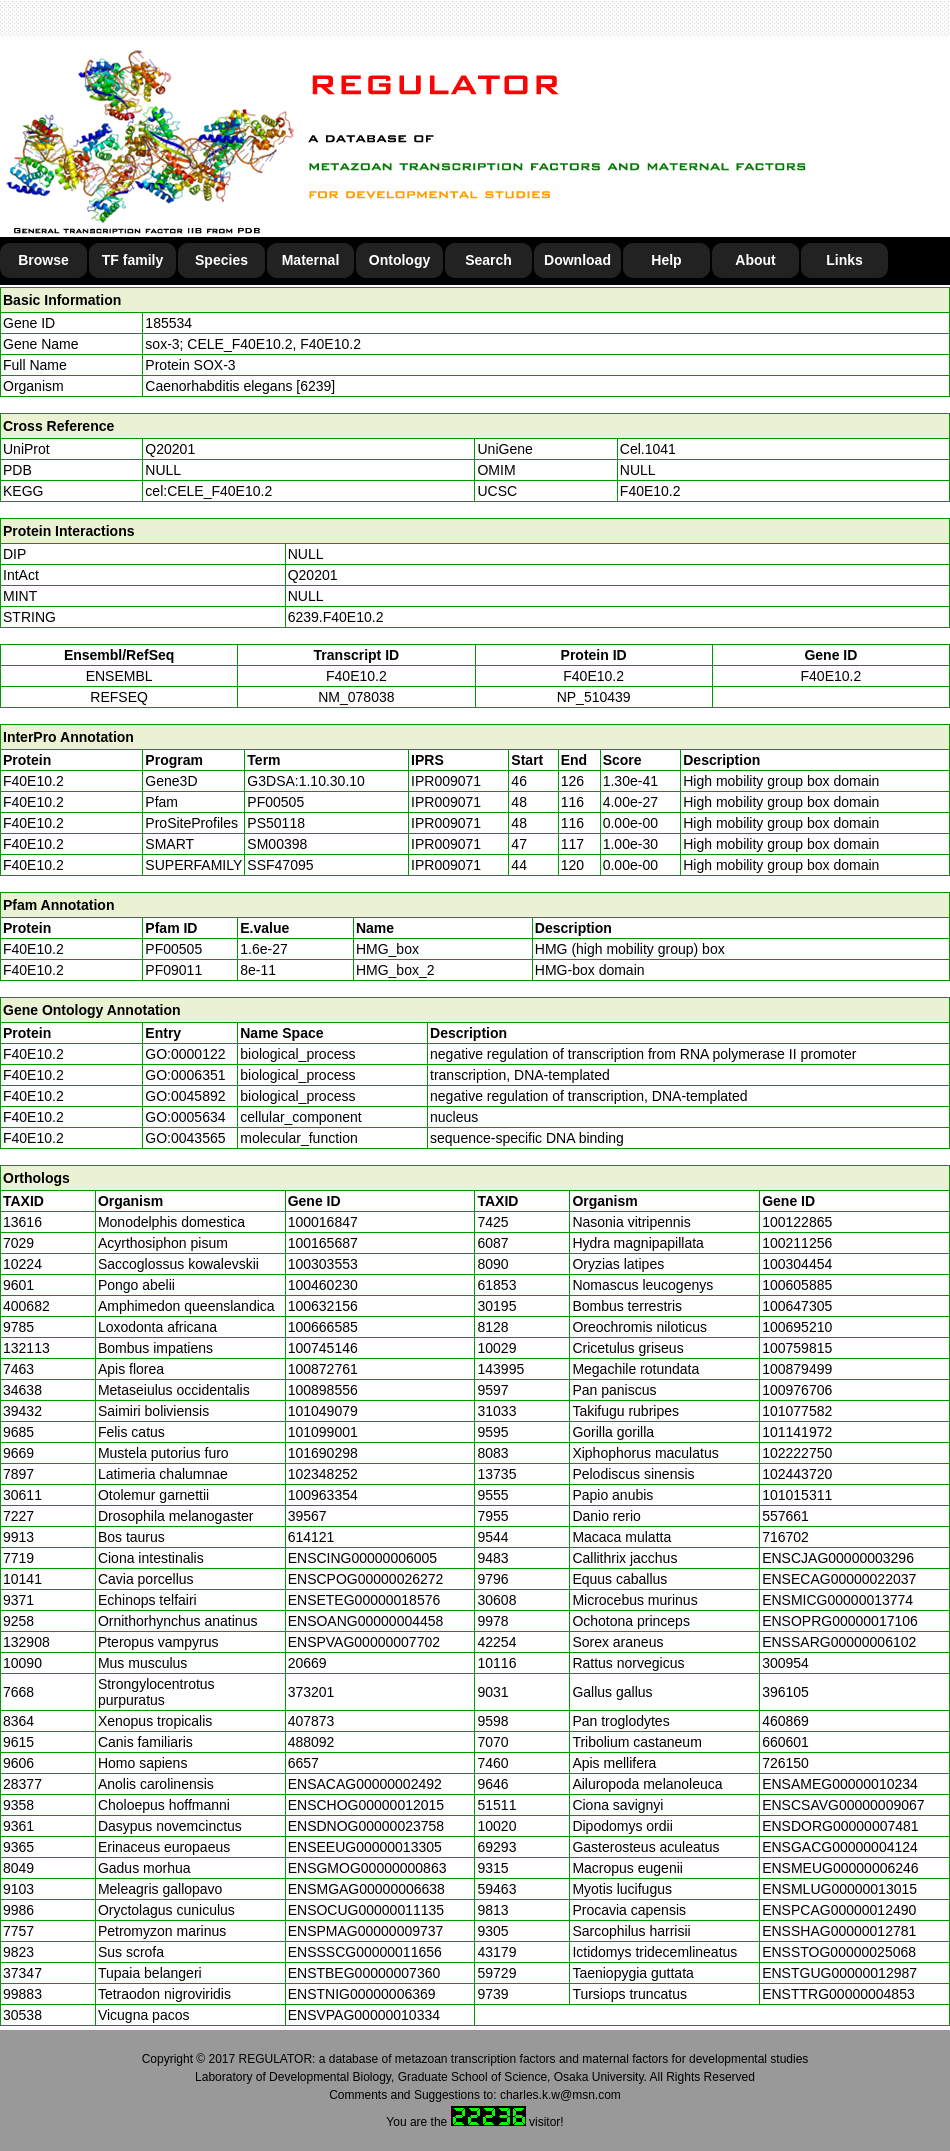  I want to click on 101015311, so click(797, 1495).